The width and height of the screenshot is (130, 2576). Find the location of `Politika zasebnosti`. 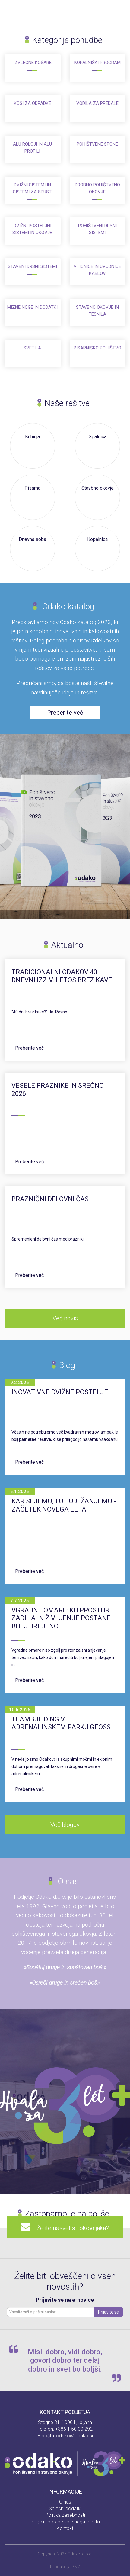

Politika zasebnosti is located at coordinates (65, 2515).